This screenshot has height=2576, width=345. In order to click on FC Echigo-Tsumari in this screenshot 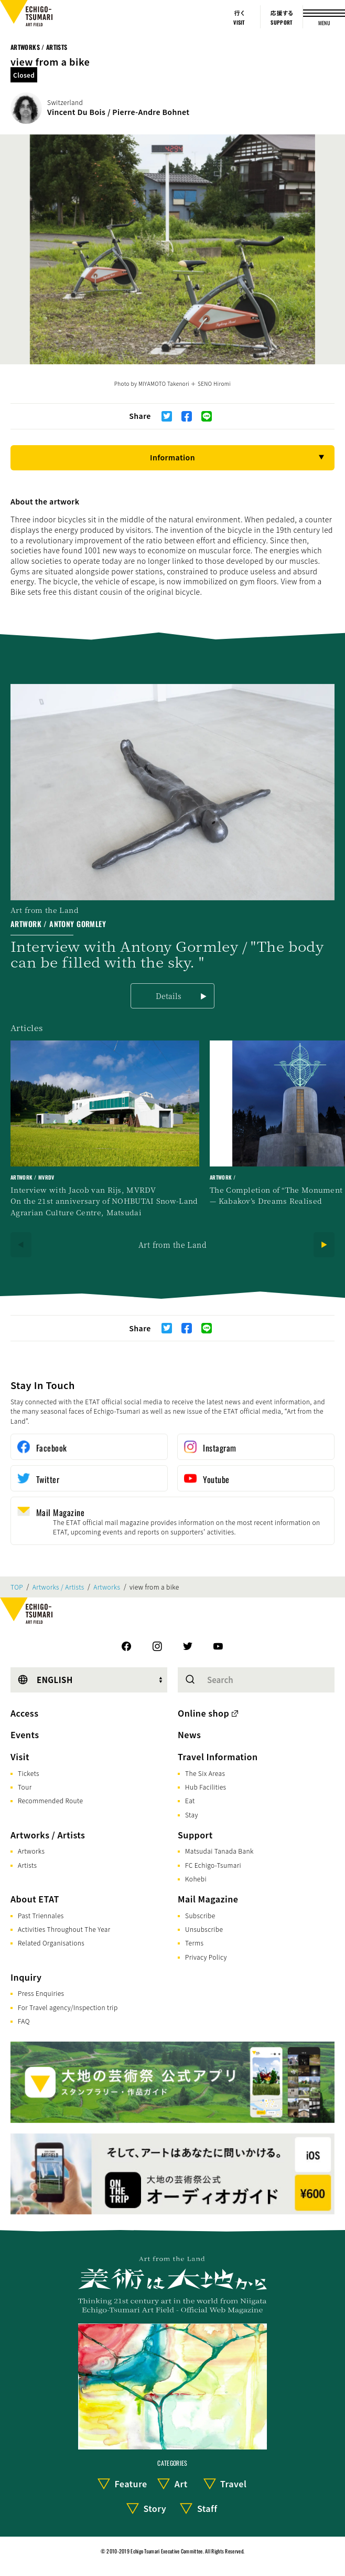, I will do `click(213, 1864)`.